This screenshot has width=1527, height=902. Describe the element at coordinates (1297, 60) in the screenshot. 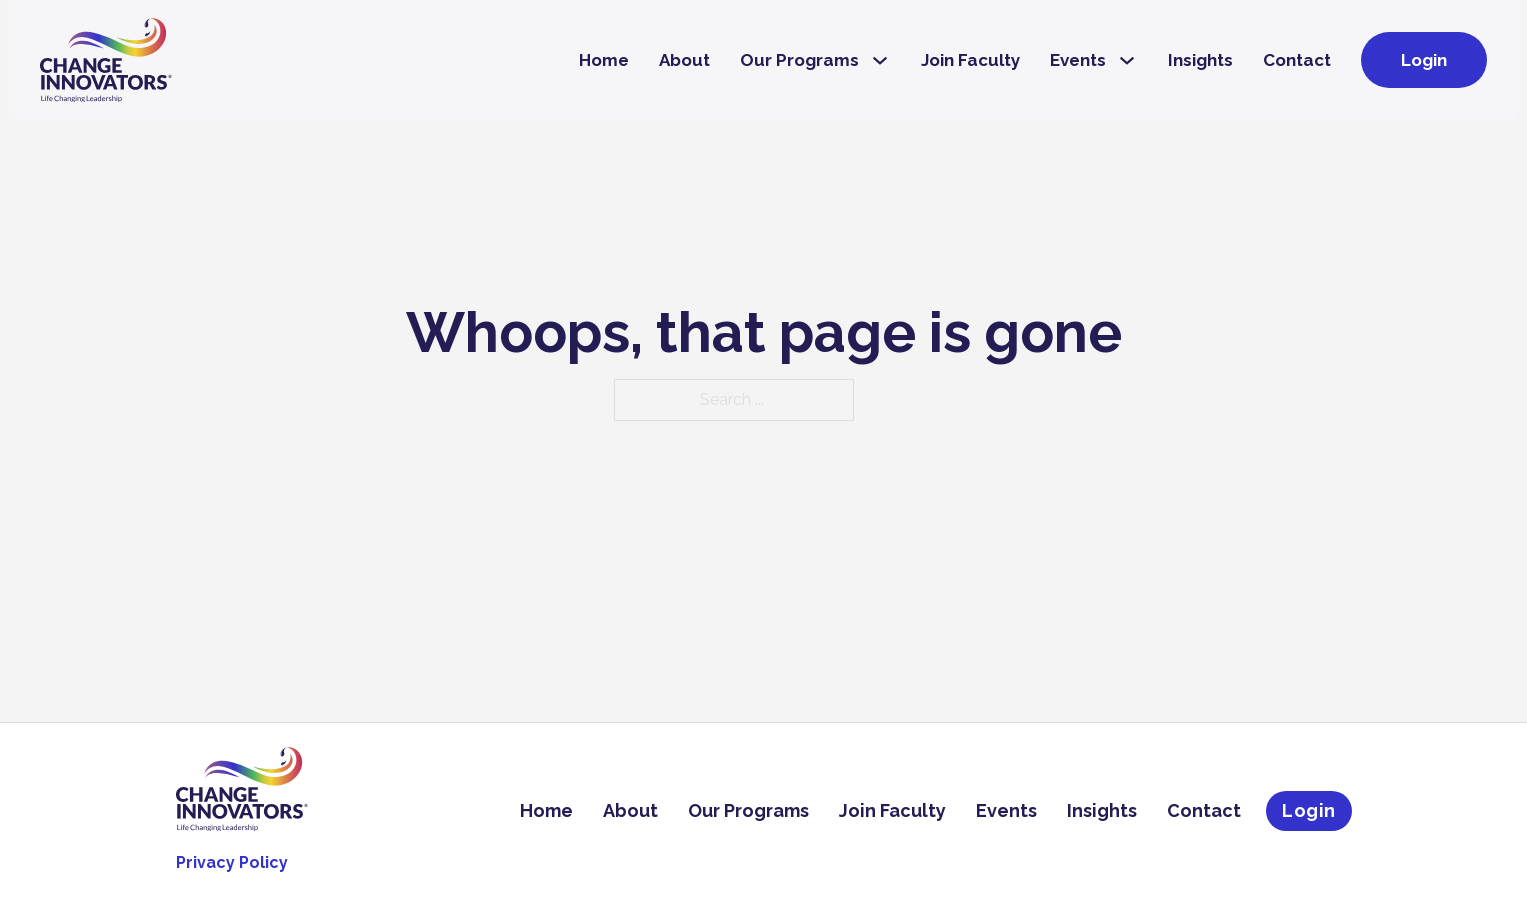

I see `Contact` at that location.